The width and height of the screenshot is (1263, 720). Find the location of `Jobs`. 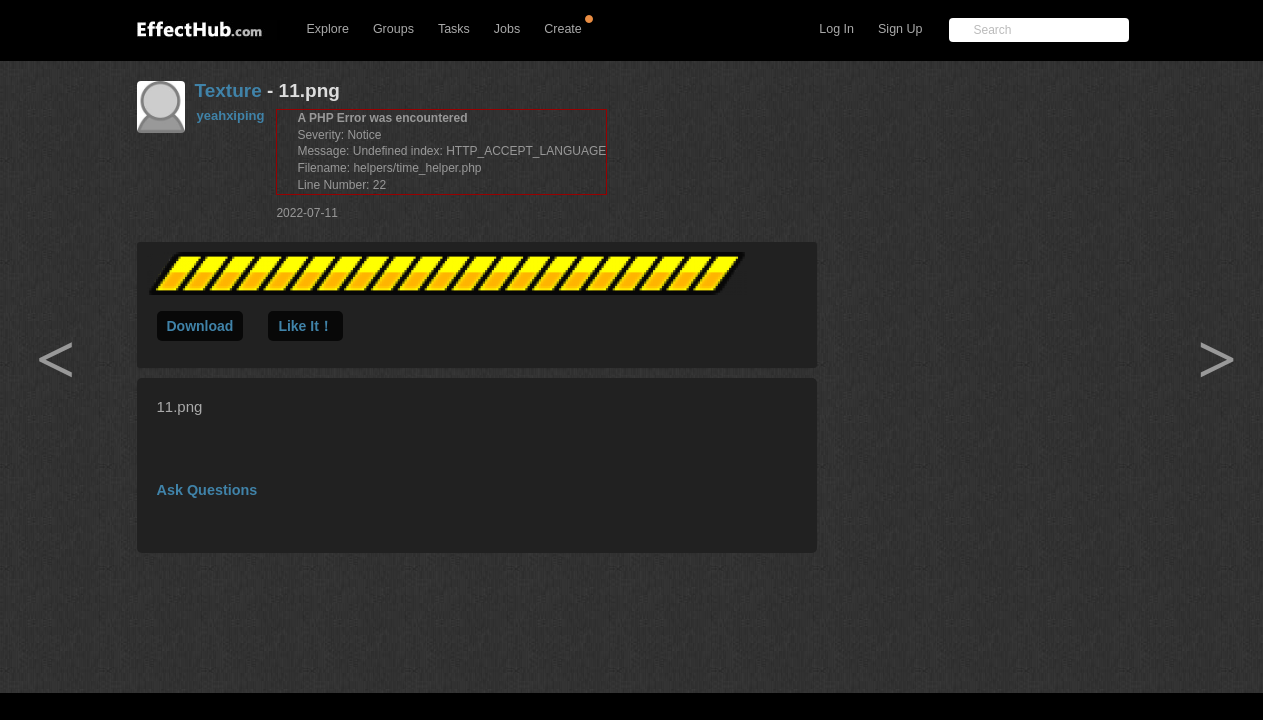

Jobs is located at coordinates (507, 29).